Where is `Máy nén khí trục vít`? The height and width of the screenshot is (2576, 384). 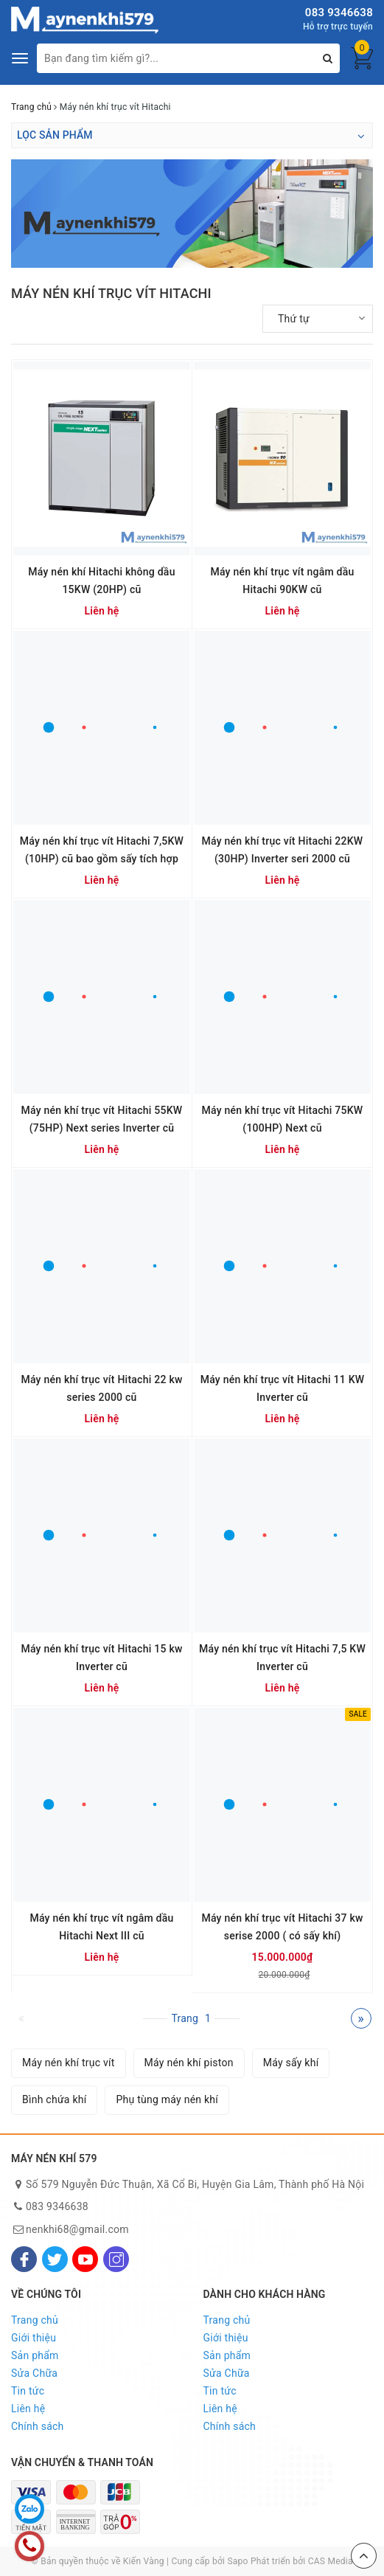
Máy nén khí trục vít is located at coordinates (68, 2062).